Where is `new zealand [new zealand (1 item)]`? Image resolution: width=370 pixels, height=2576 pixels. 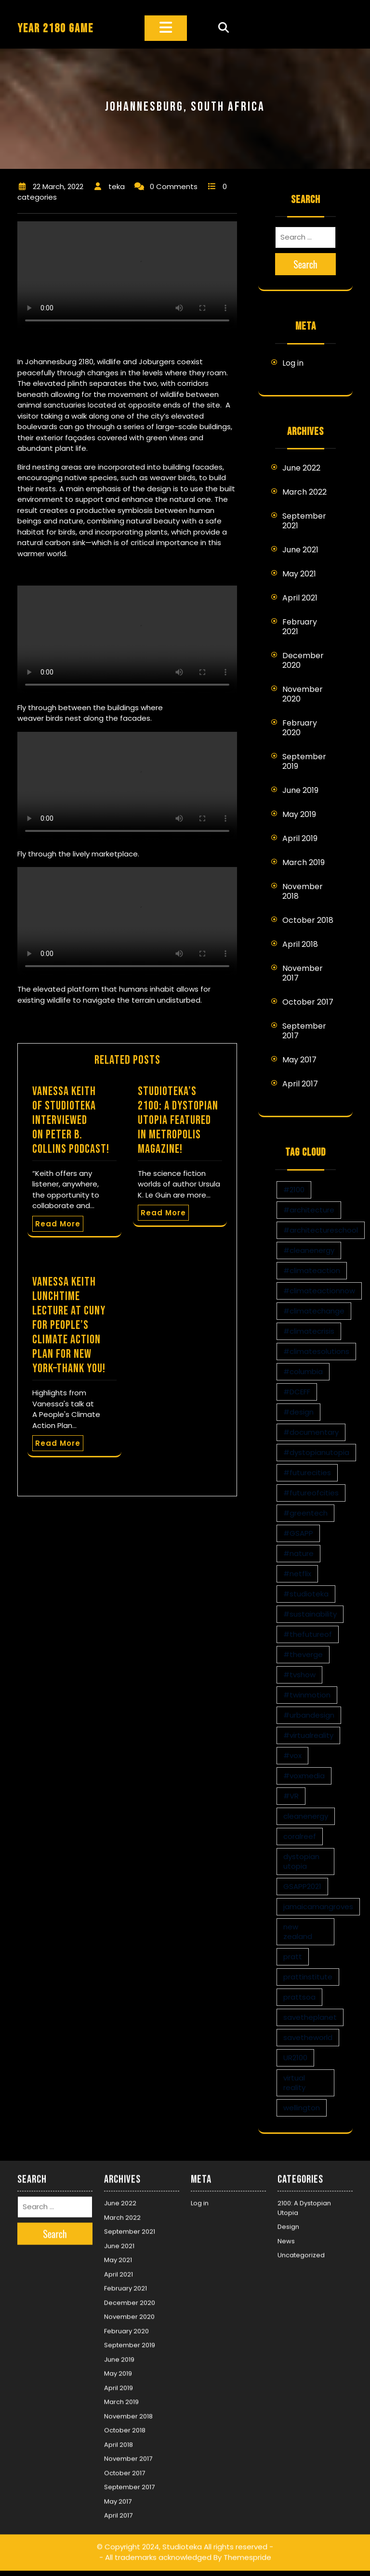
new zealand [new zealand (1 item)] is located at coordinates (297, 1931).